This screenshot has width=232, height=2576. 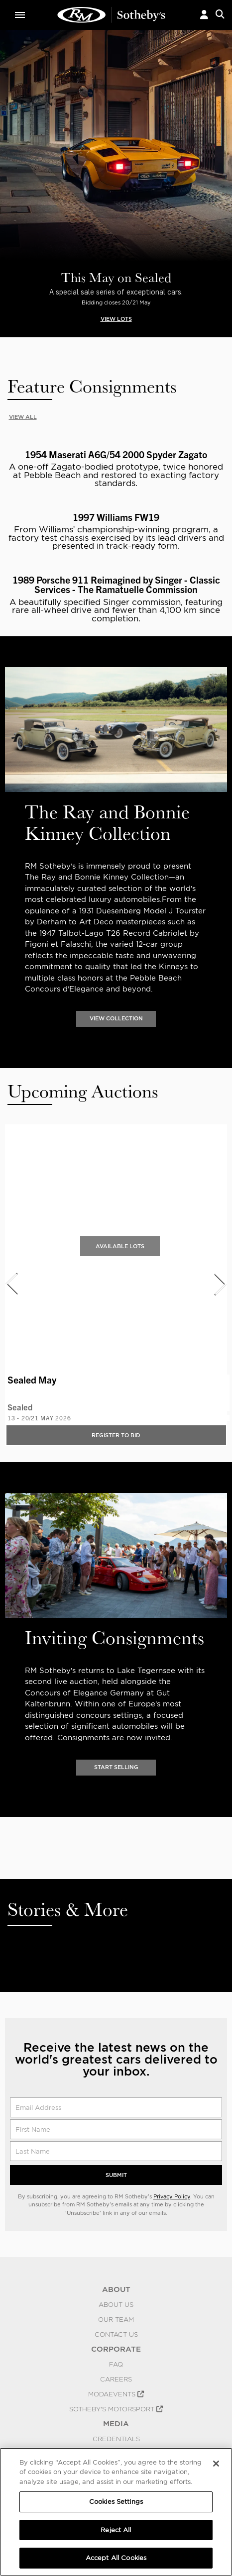 I want to click on Contact Us, so click(x=116, y=2334).